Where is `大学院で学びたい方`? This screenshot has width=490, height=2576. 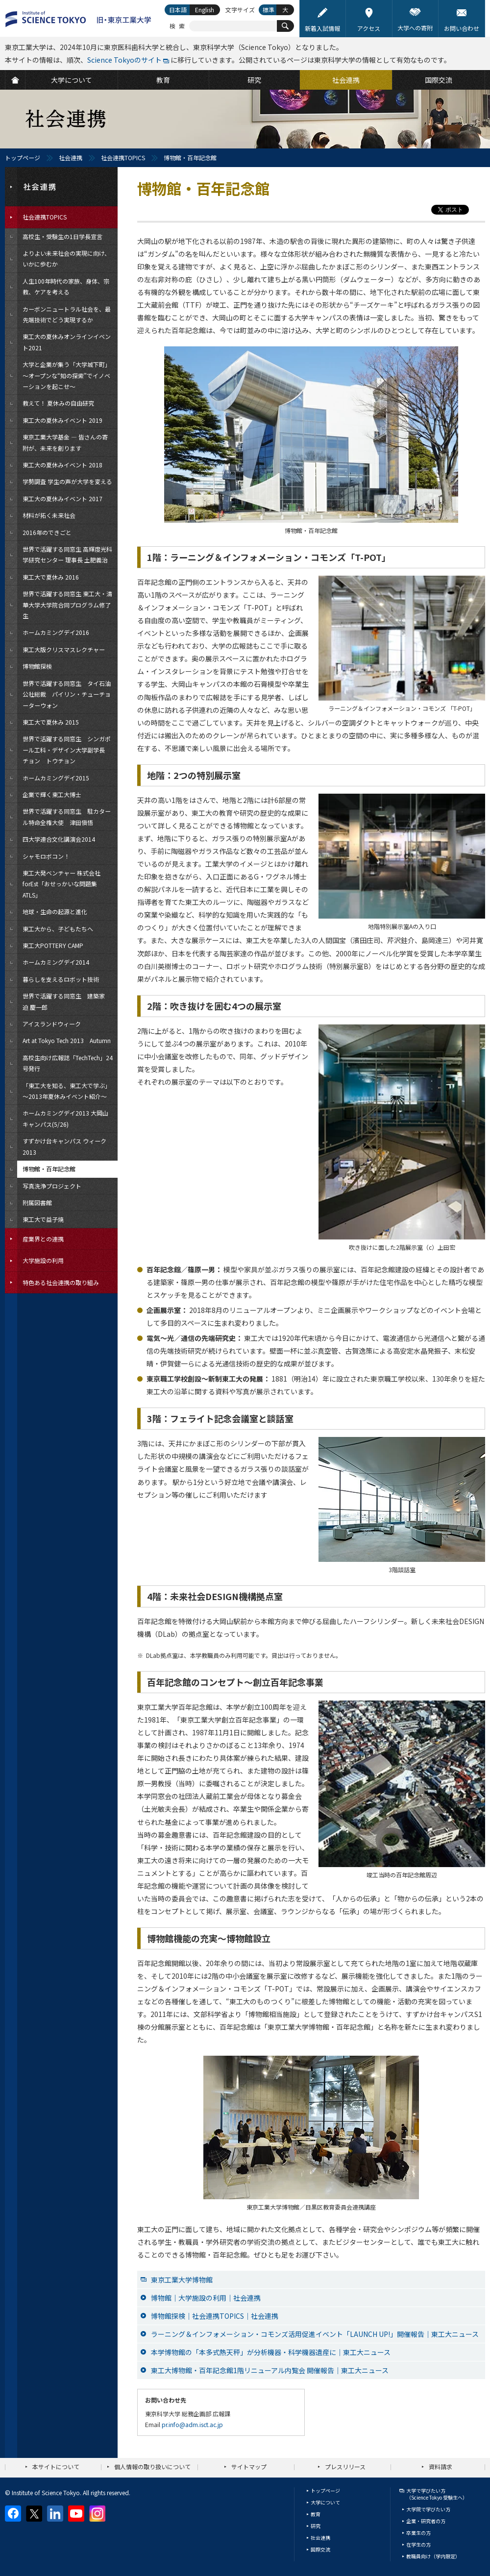
大学院で学びたい方 is located at coordinates (428, 2509).